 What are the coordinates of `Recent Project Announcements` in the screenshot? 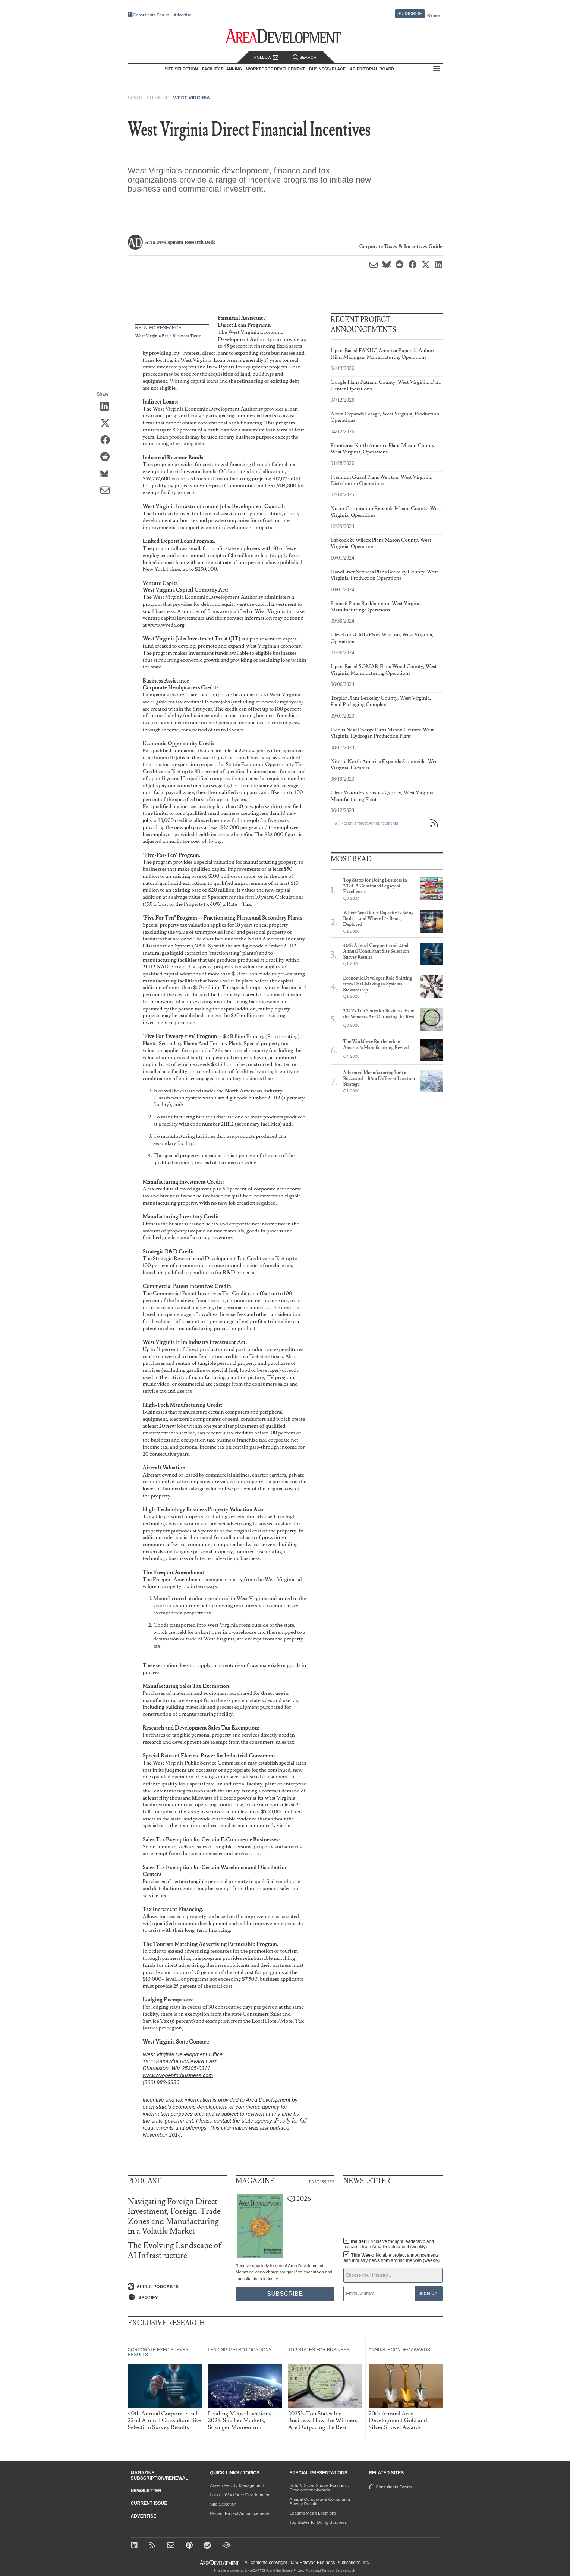 It's located at (240, 2513).